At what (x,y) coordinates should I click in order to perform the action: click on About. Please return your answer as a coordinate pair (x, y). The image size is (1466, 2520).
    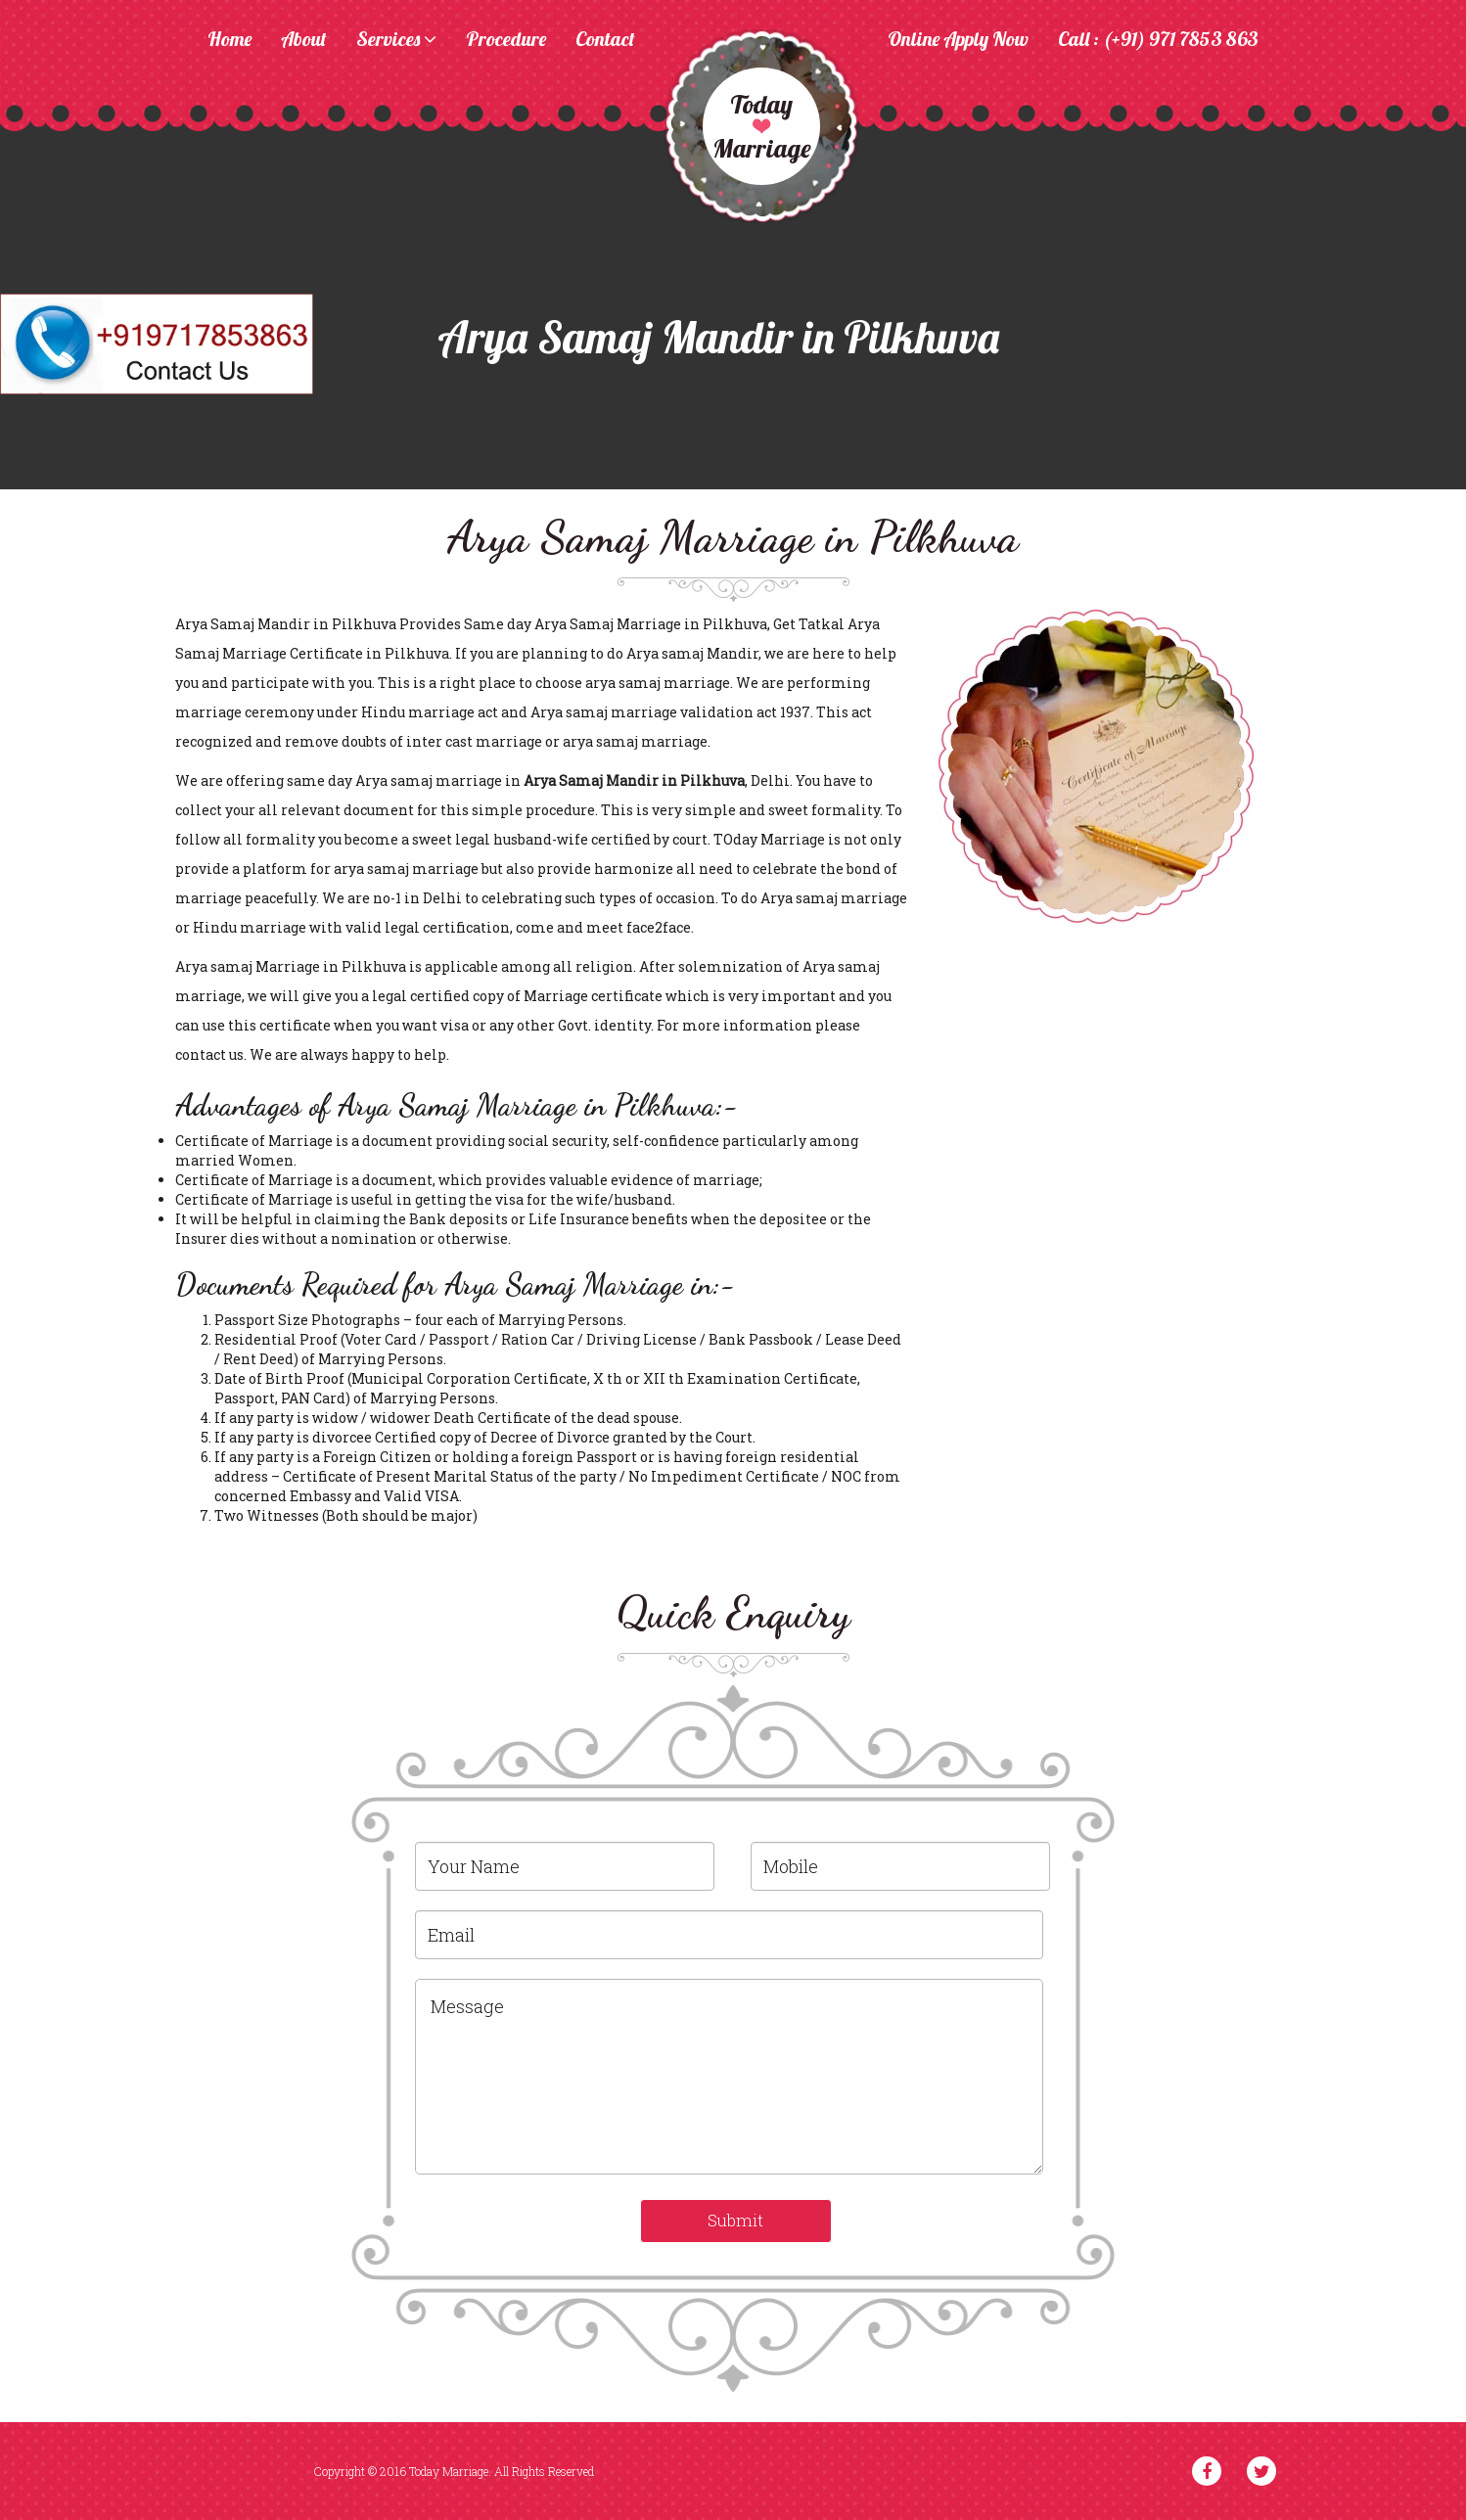
    Looking at the image, I should click on (304, 40).